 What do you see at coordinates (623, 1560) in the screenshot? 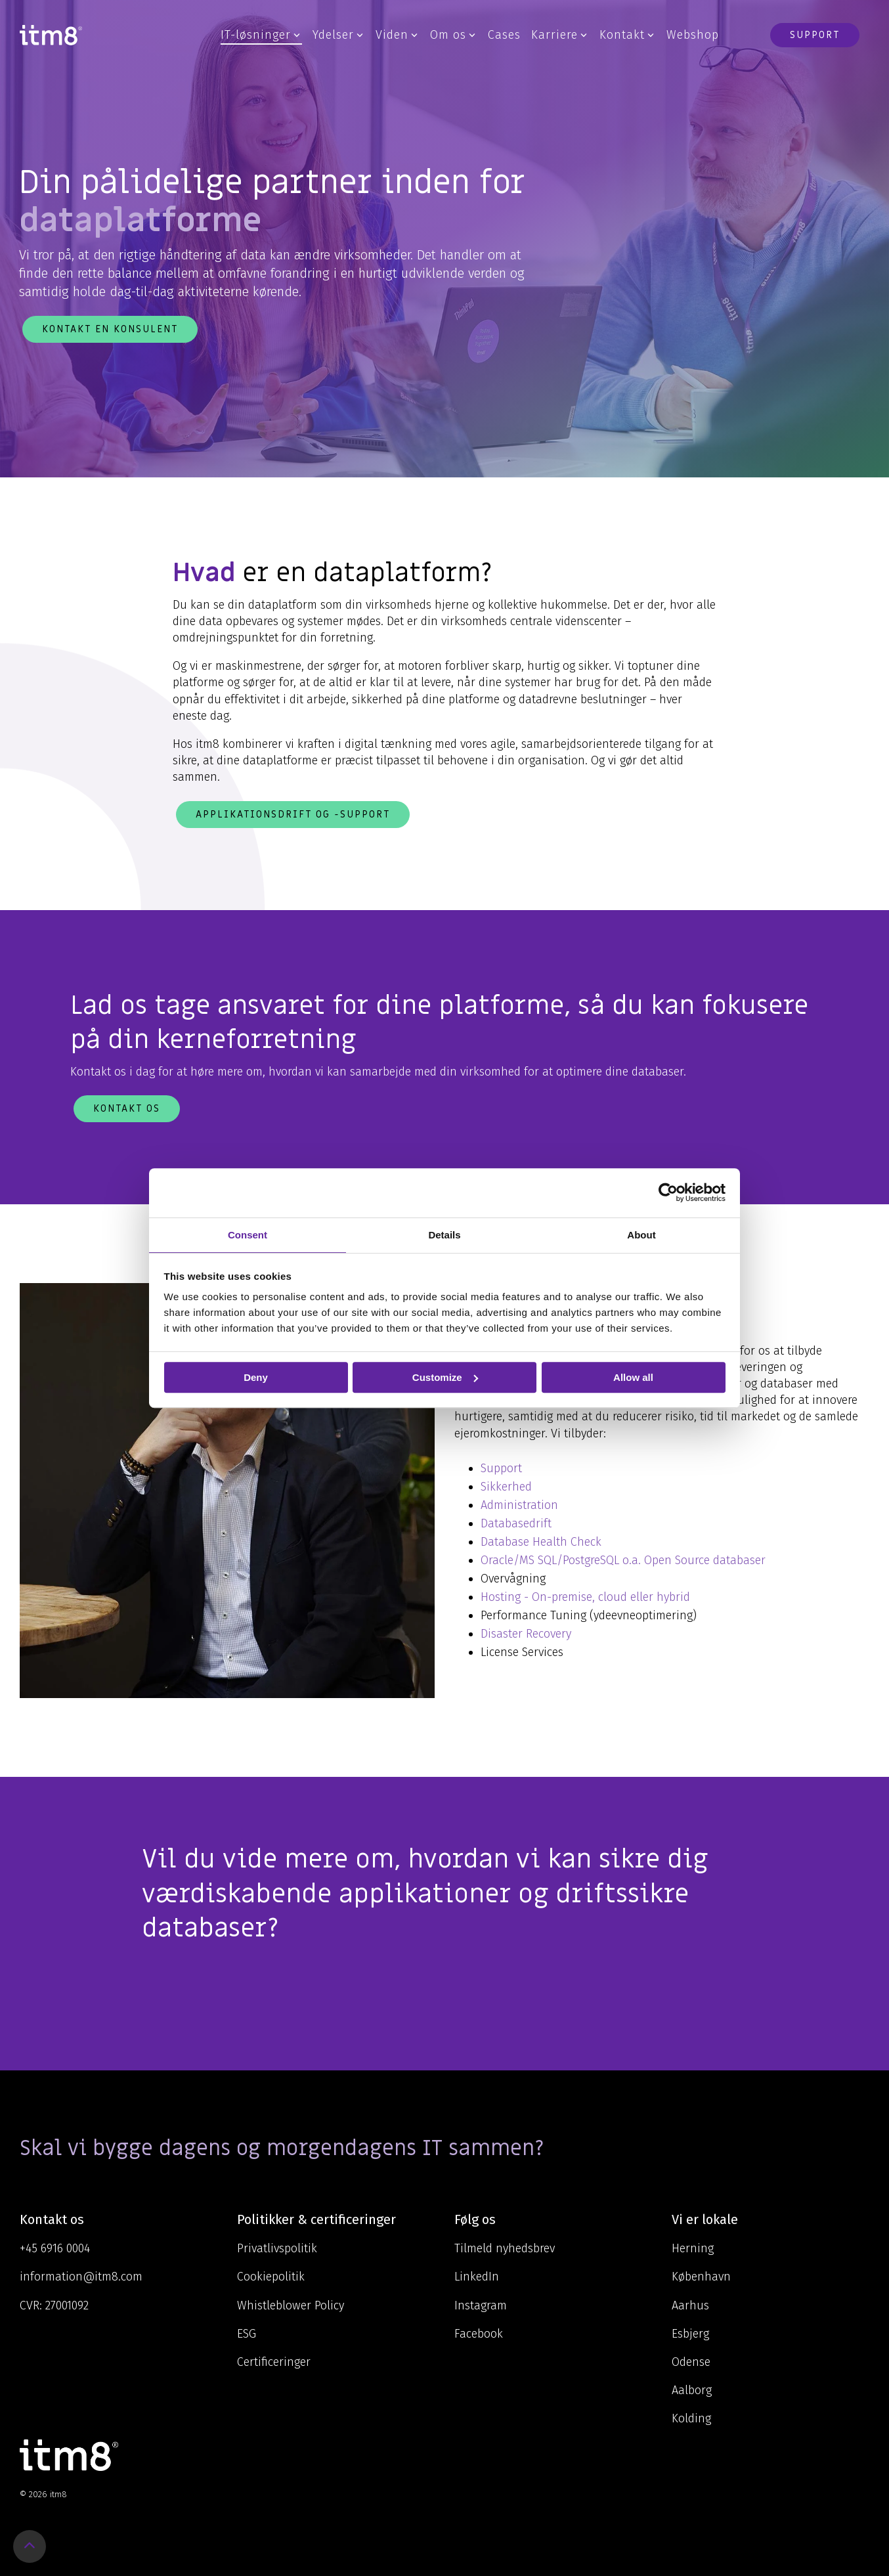
I see `Oracle/MS SQL/PostgreSQL o.a. Open Source databaser` at bounding box center [623, 1560].